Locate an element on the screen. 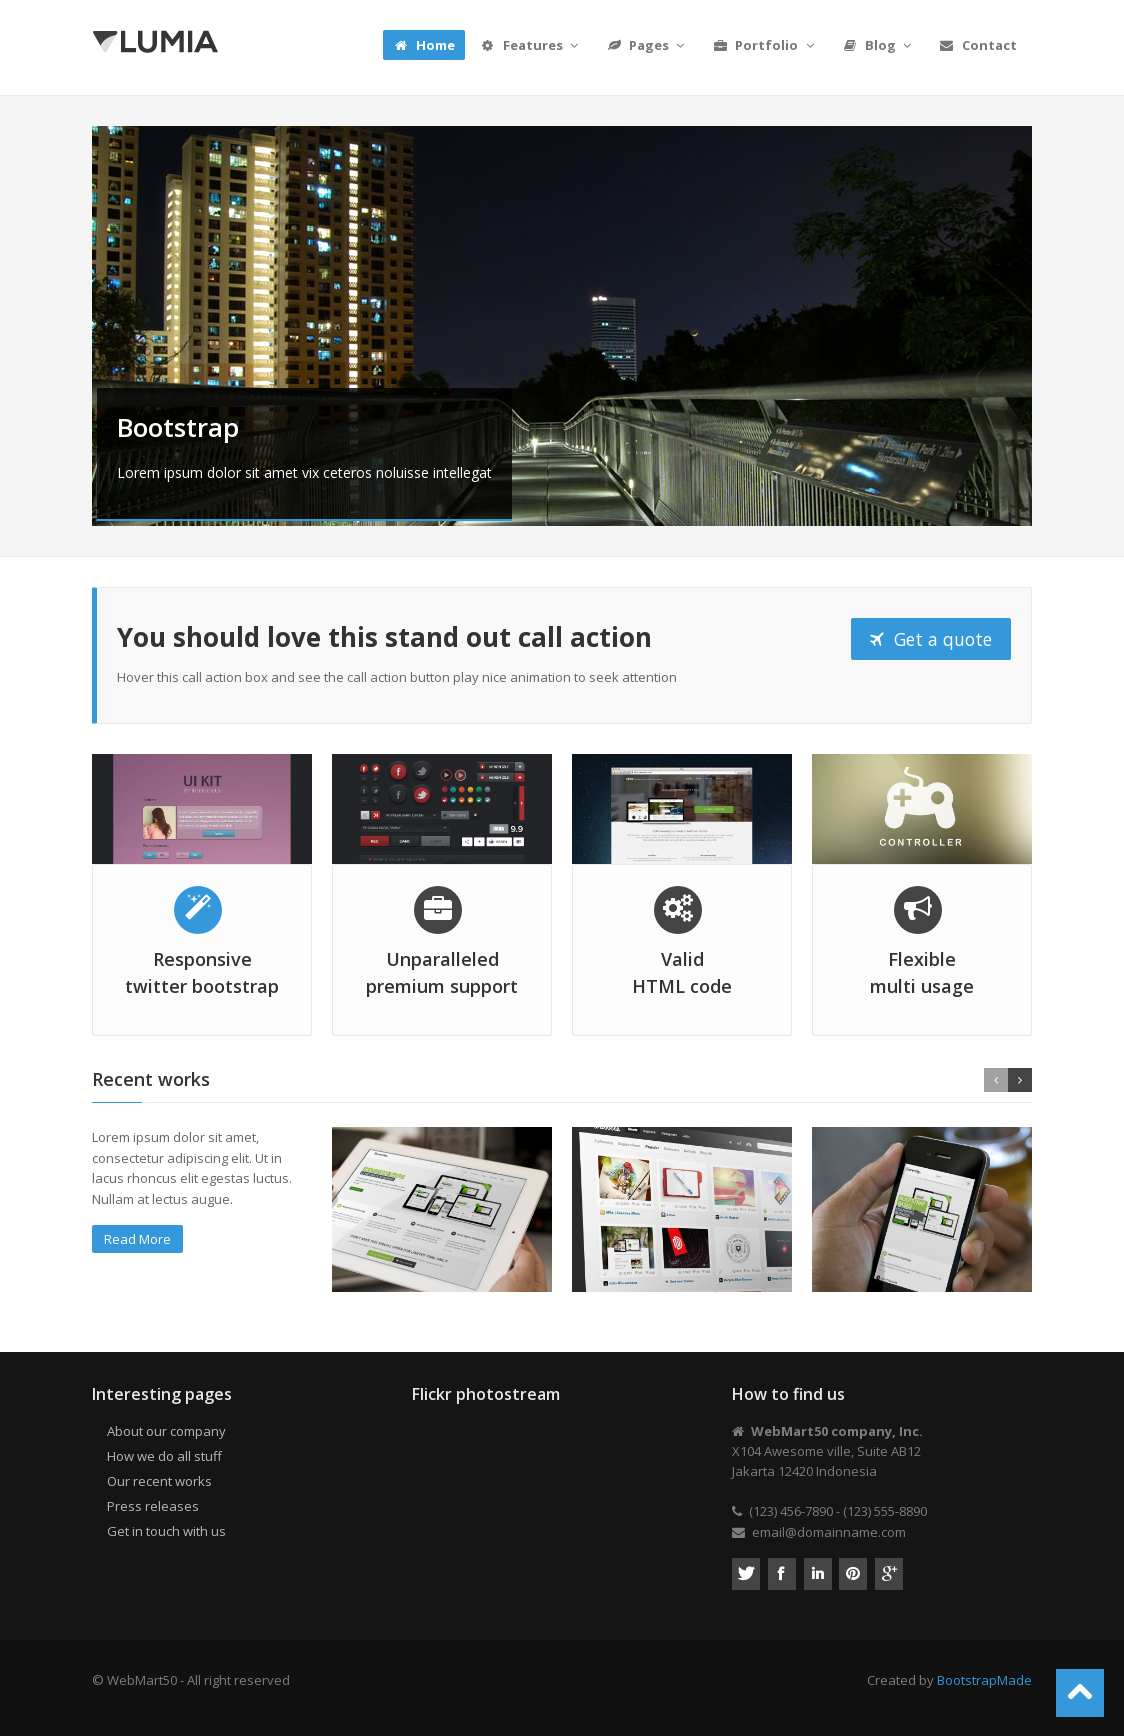 Image resolution: width=1124 pixels, height=1736 pixels. Read More is located at coordinates (137, 1239).